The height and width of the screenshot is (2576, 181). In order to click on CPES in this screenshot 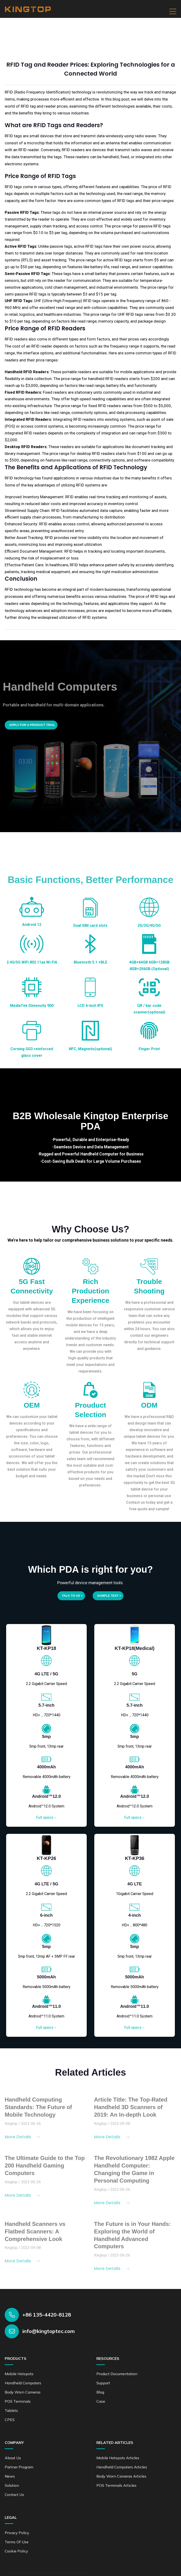, I will do `click(10, 2419)`.